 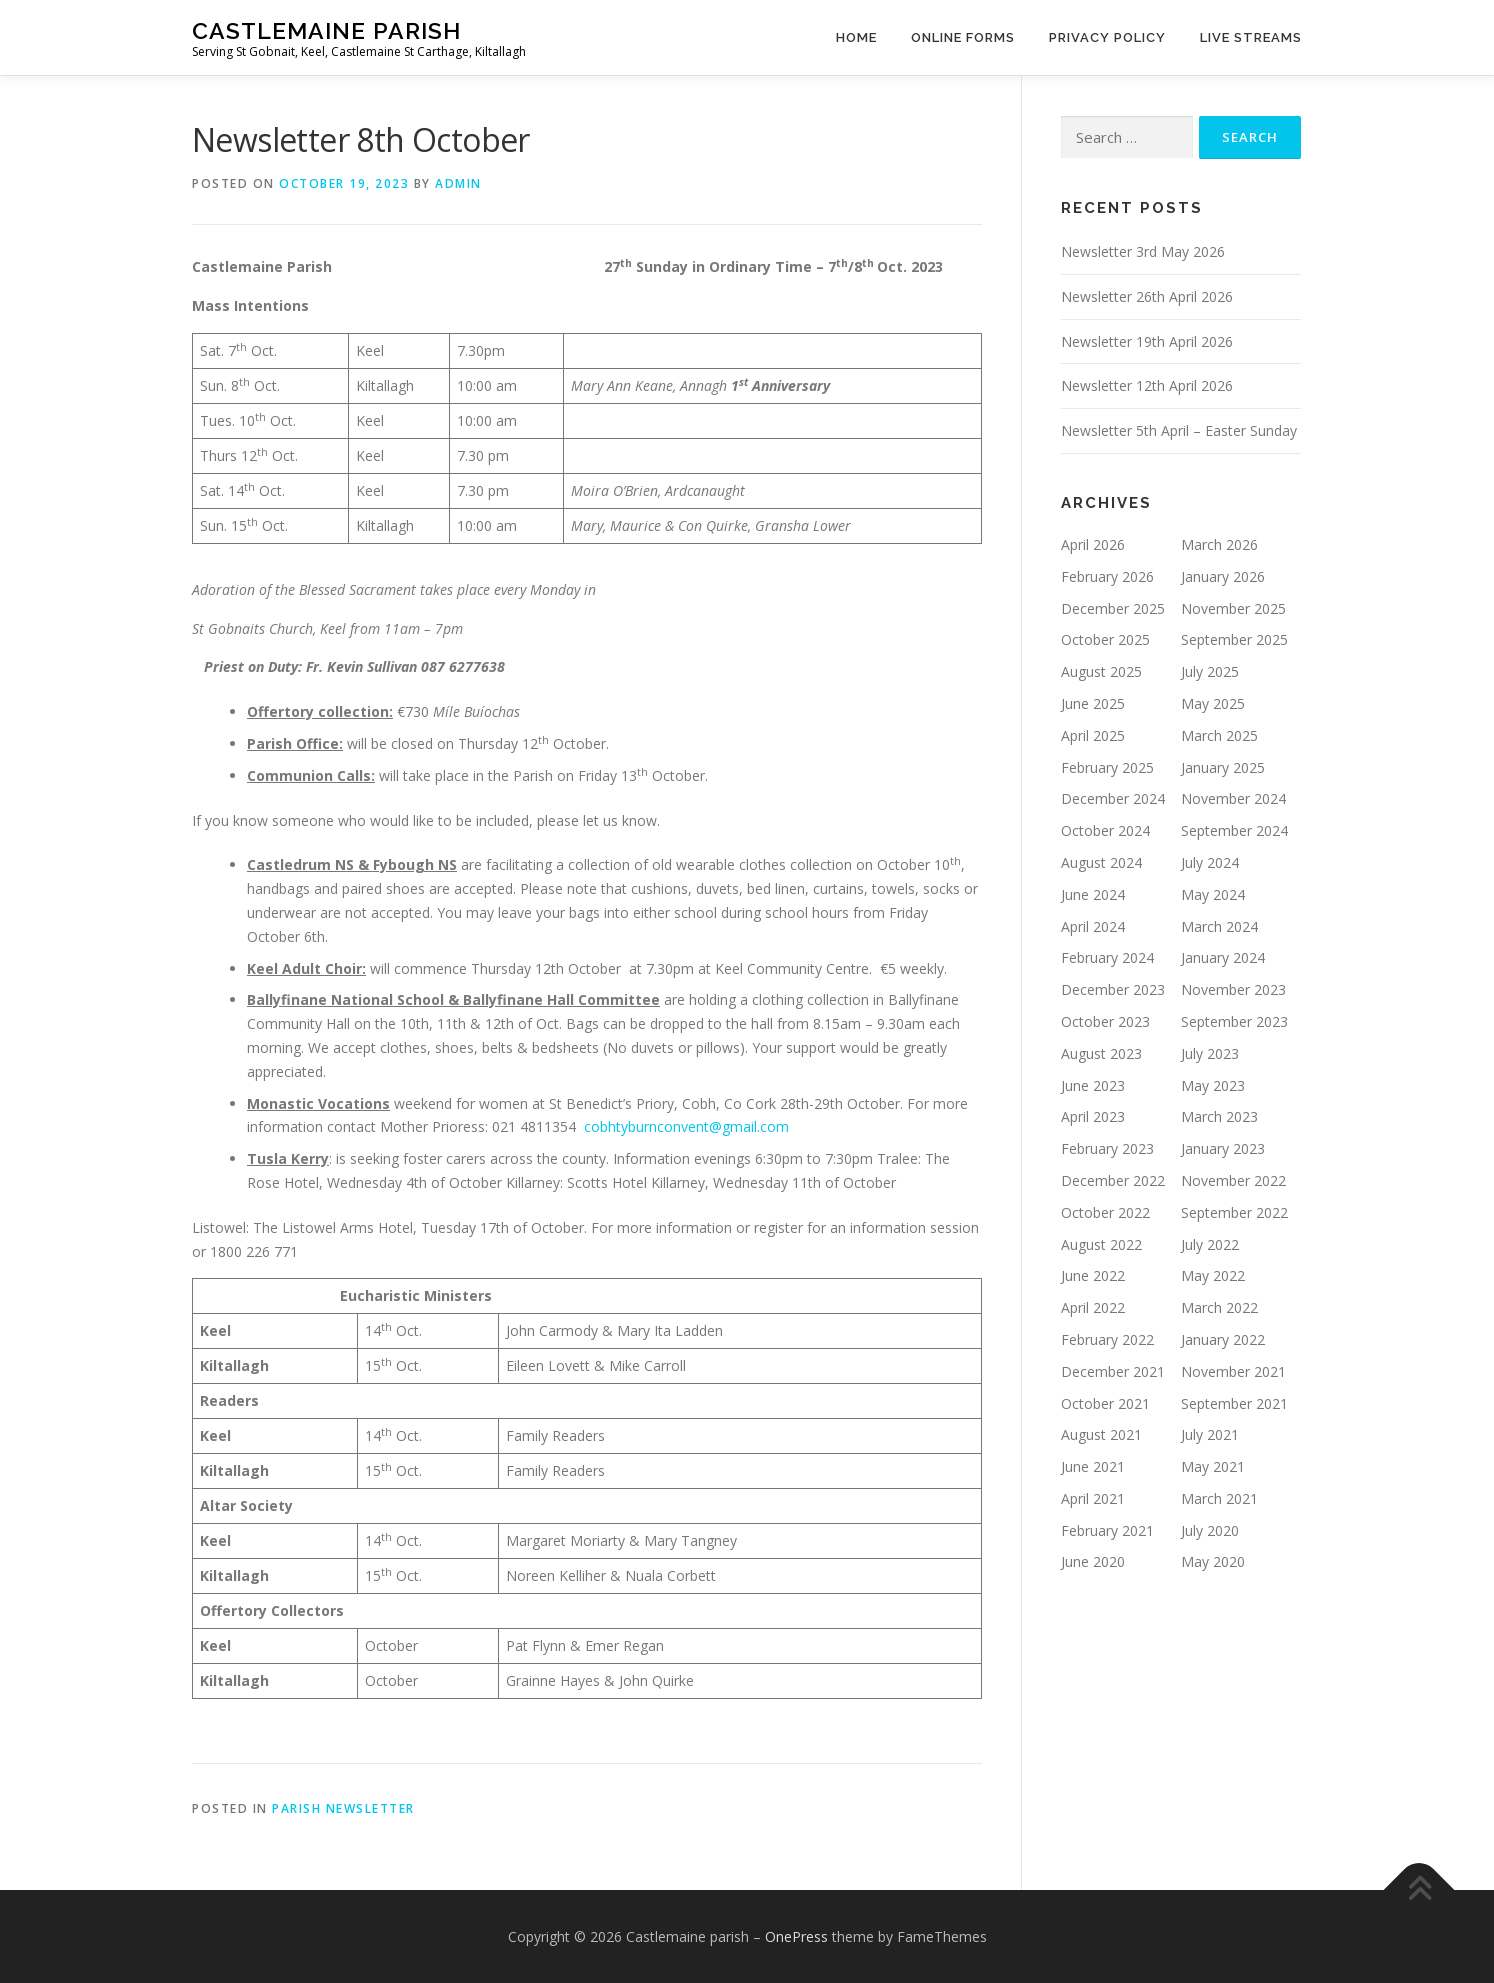 What do you see at coordinates (1234, 830) in the screenshot?
I see `September 2024` at bounding box center [1234, 830].